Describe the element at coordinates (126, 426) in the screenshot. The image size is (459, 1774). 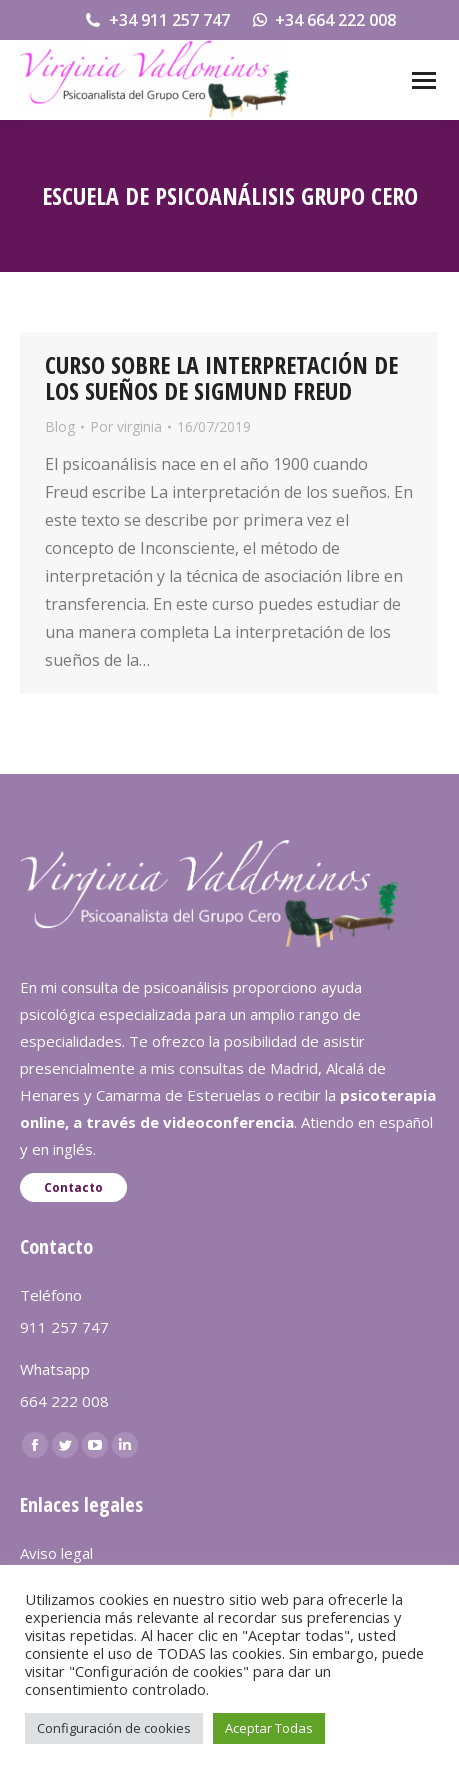
I see `Por` at that location.